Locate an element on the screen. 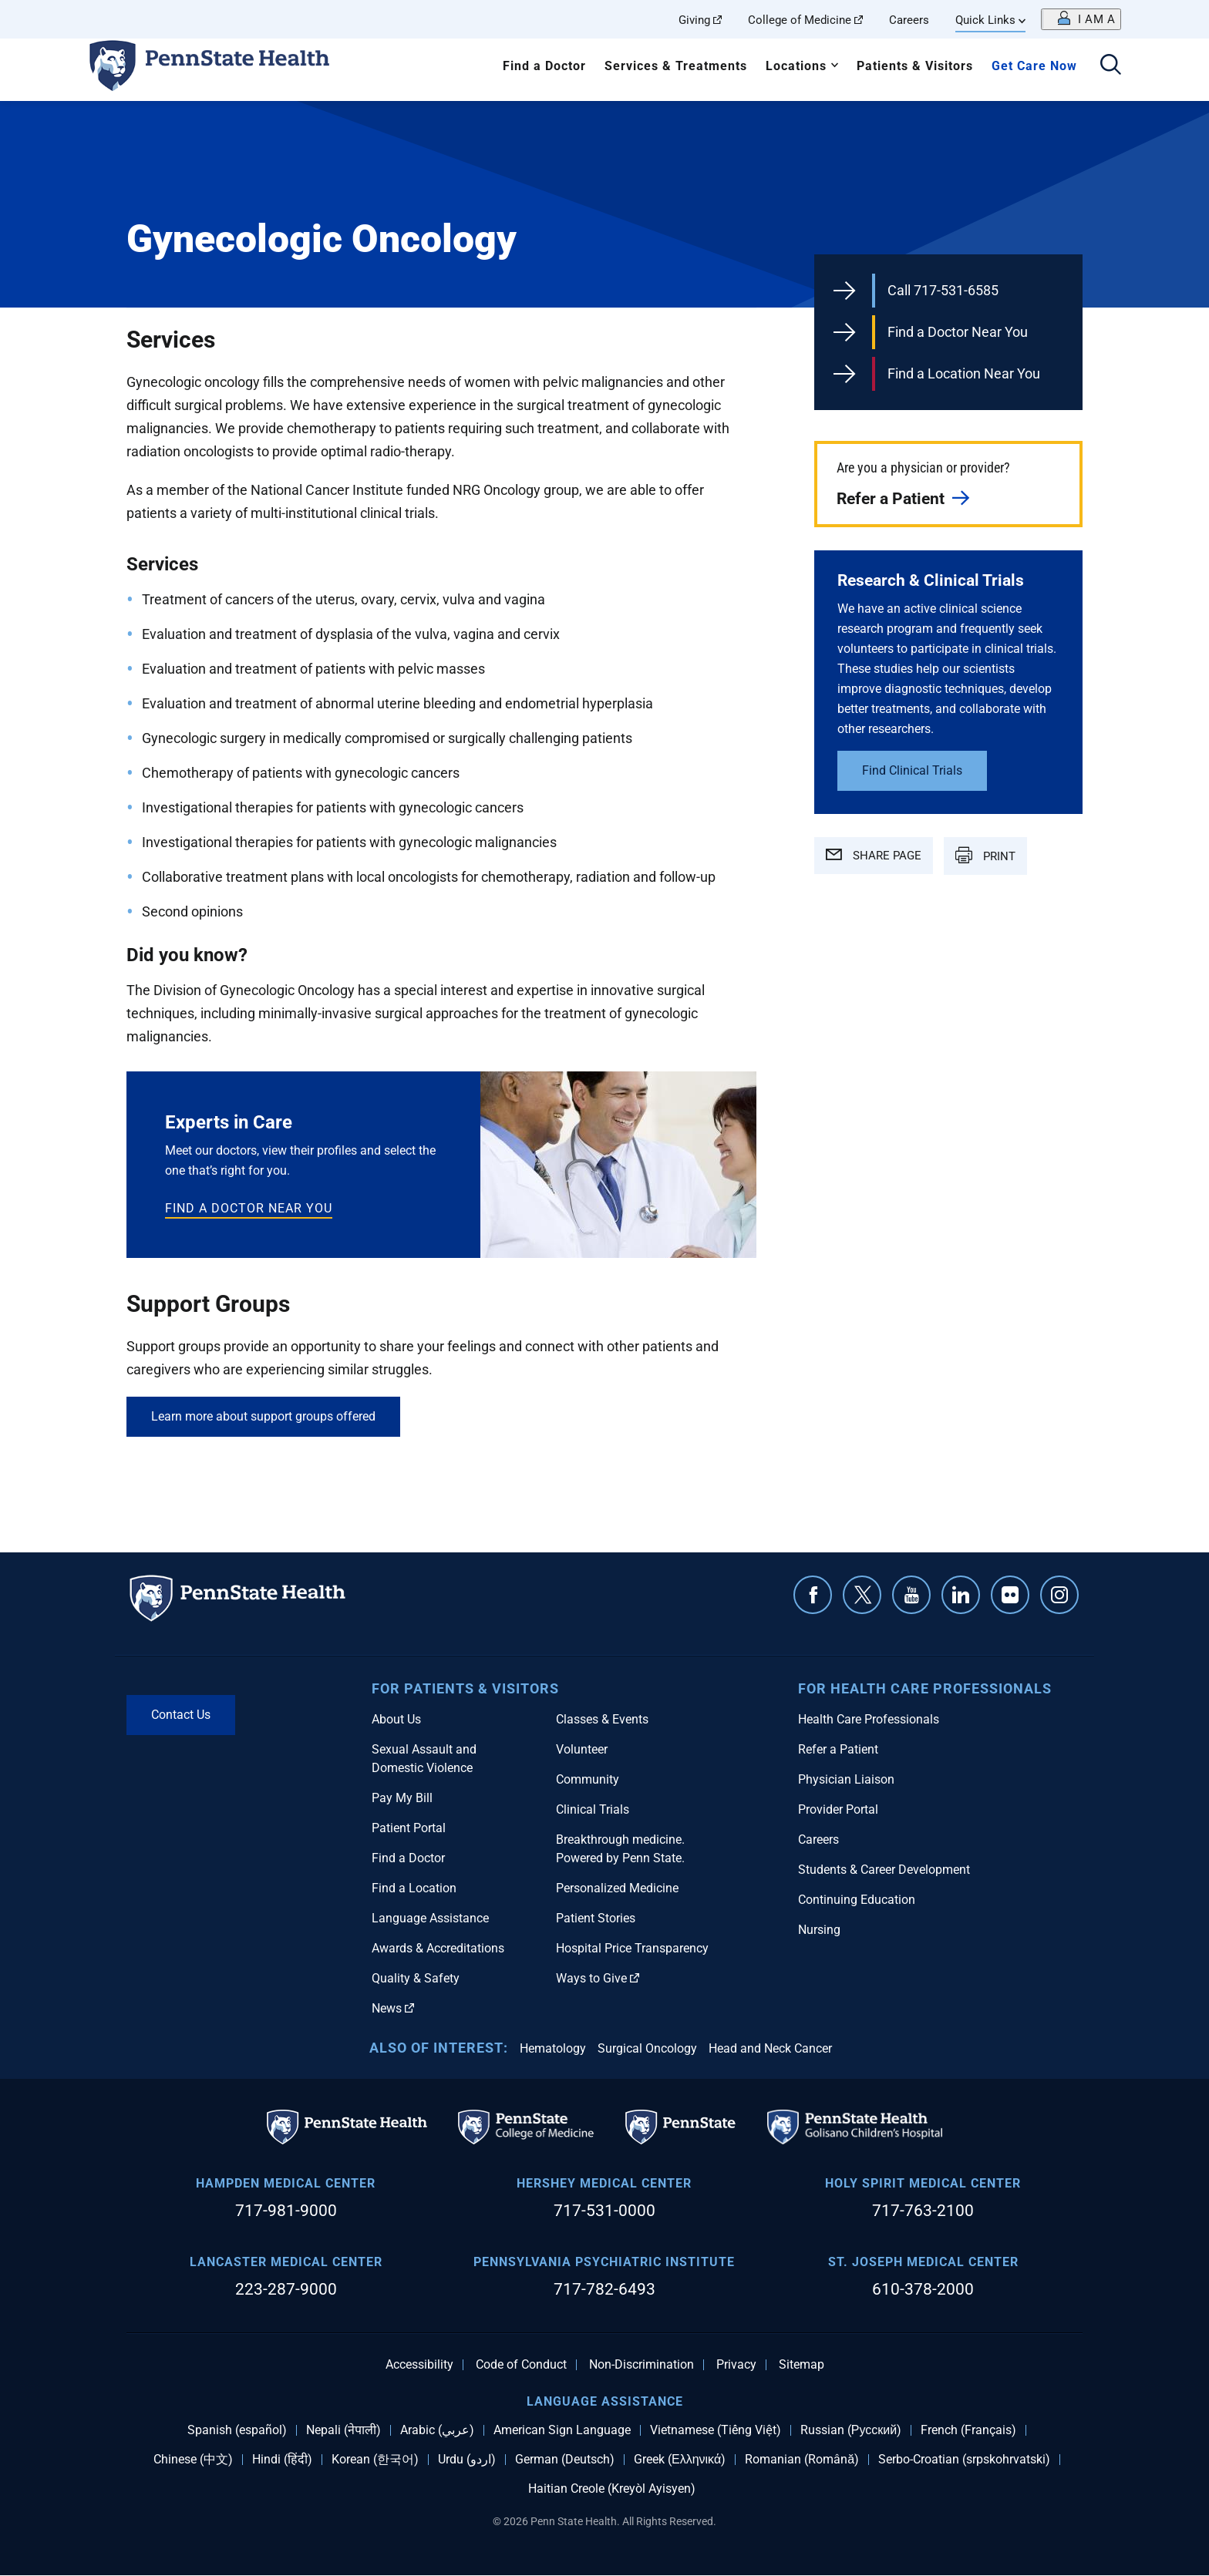 The image size is (1209, 2576). Hematology is located at coordinates (553, 2048).